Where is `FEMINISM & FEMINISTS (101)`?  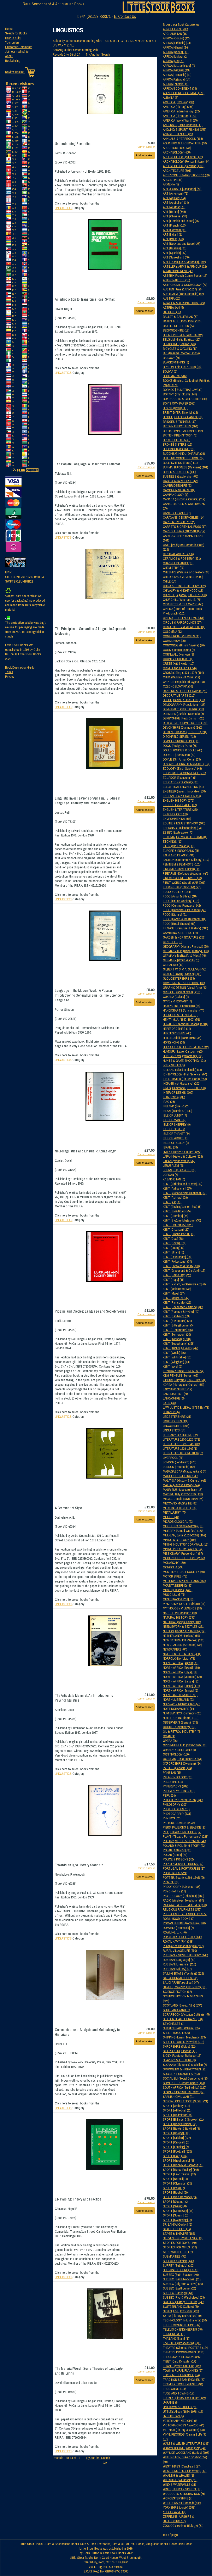
FEMINISM & FEMINISTS (101) is located at coordinates (182, 864).